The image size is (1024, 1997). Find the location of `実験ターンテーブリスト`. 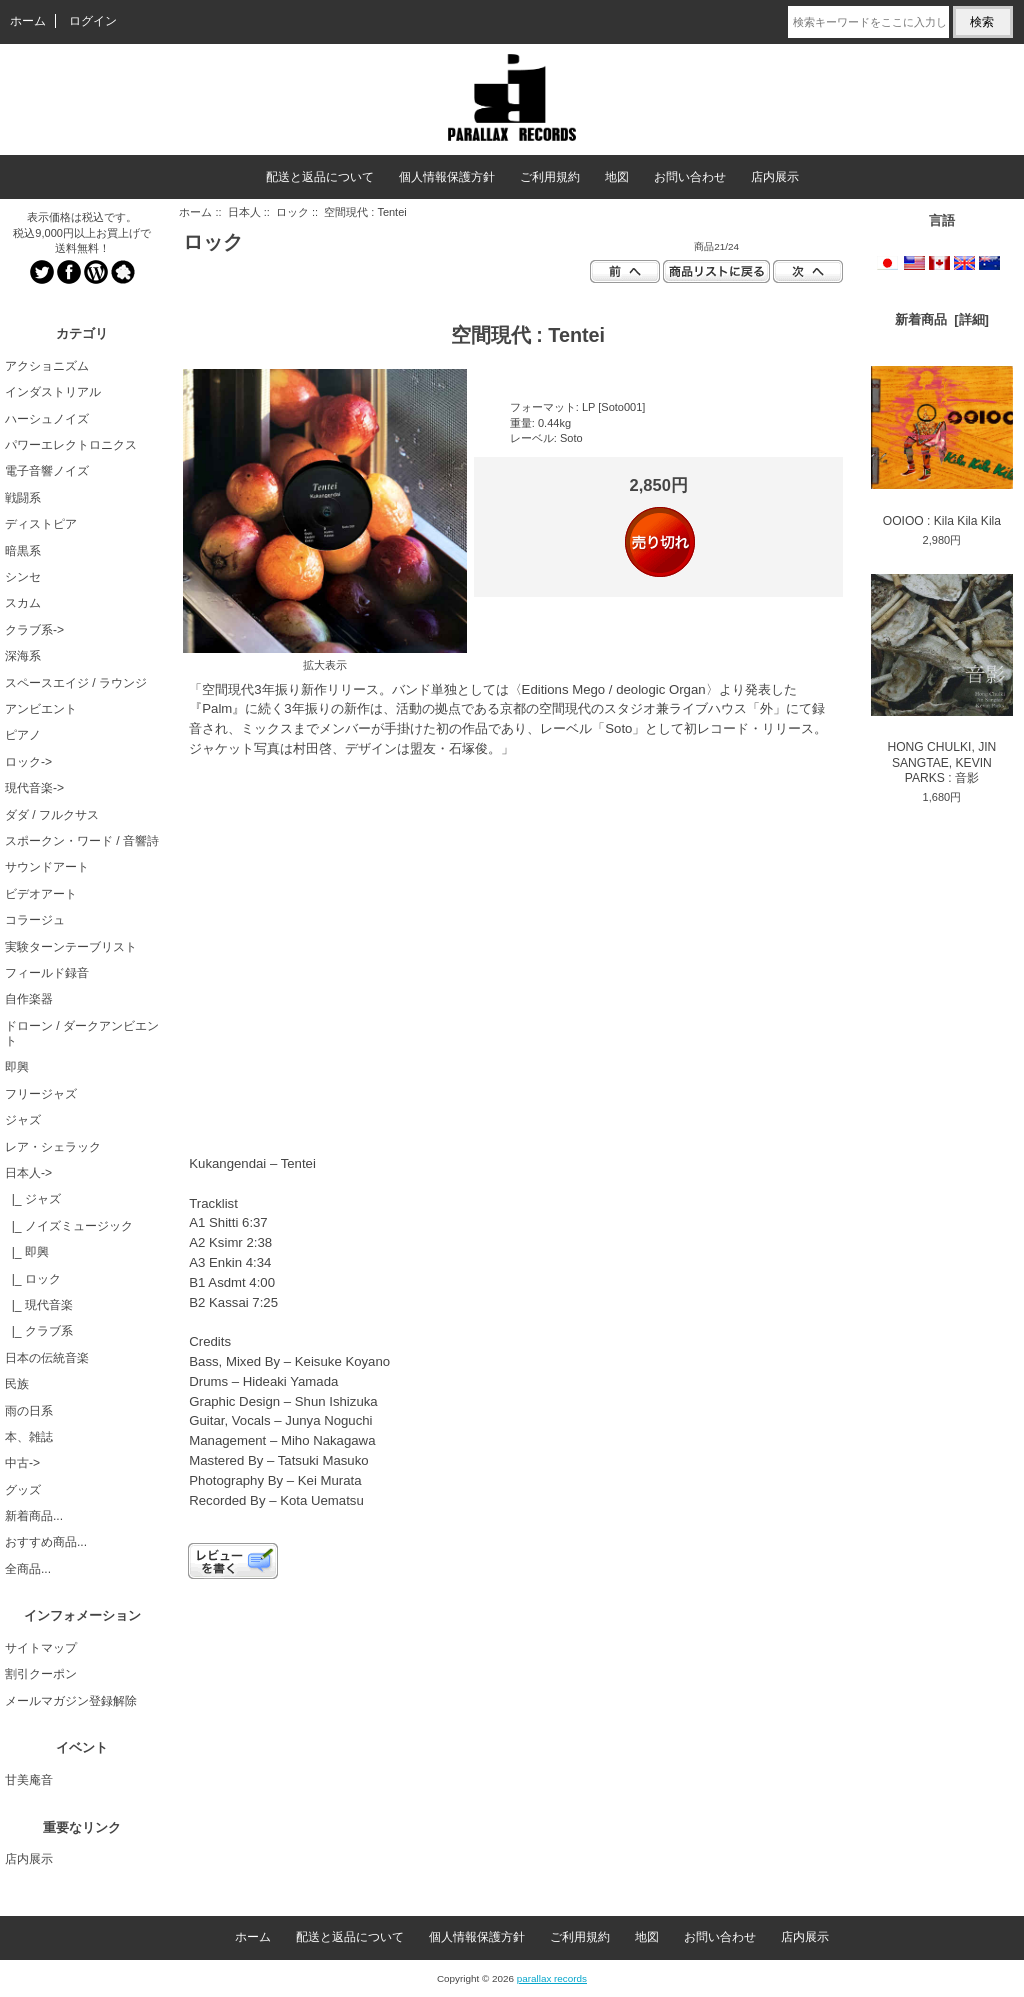

実験ターンテーブリスト is located at coordinates (71, 947).